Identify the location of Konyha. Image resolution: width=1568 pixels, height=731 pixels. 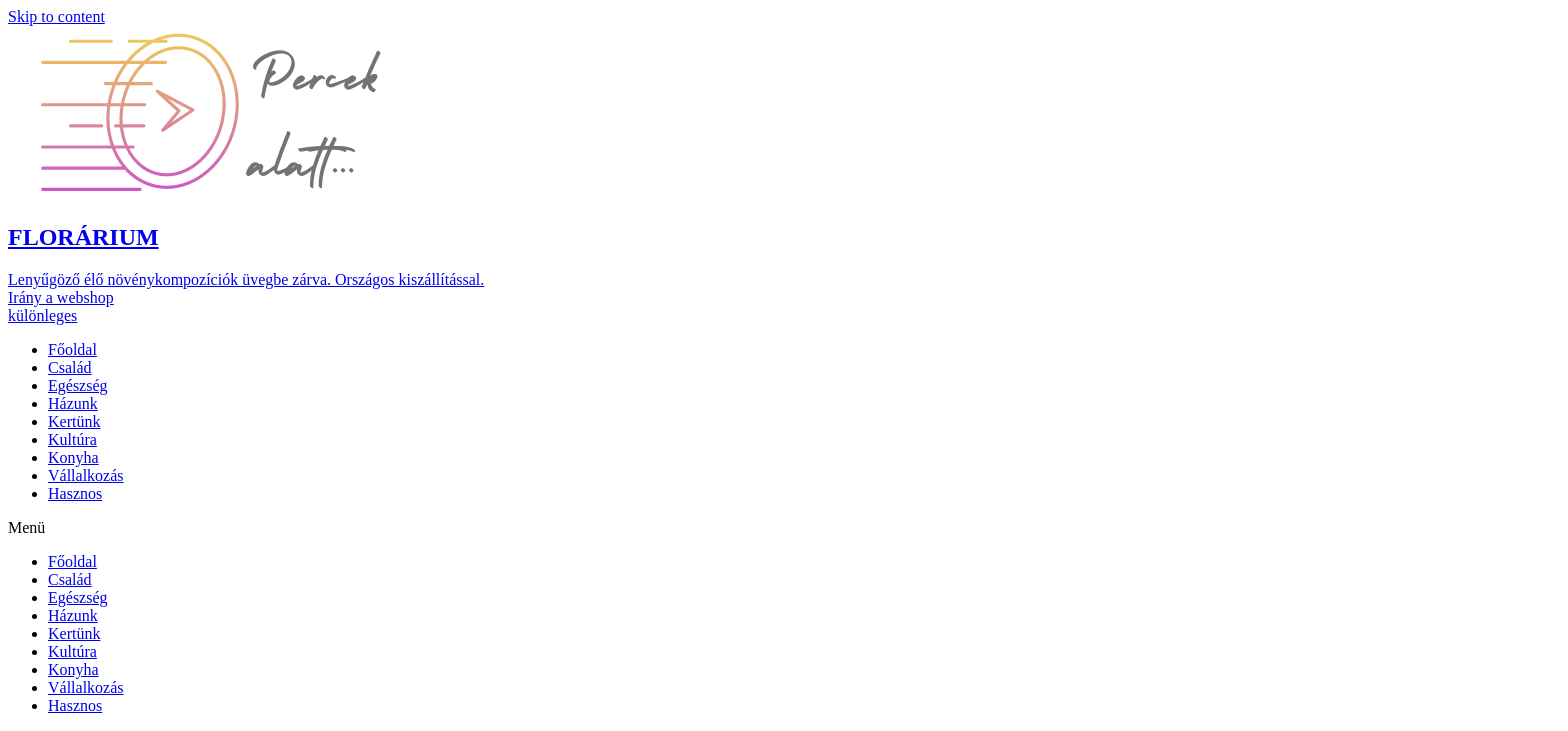
(73, 457).